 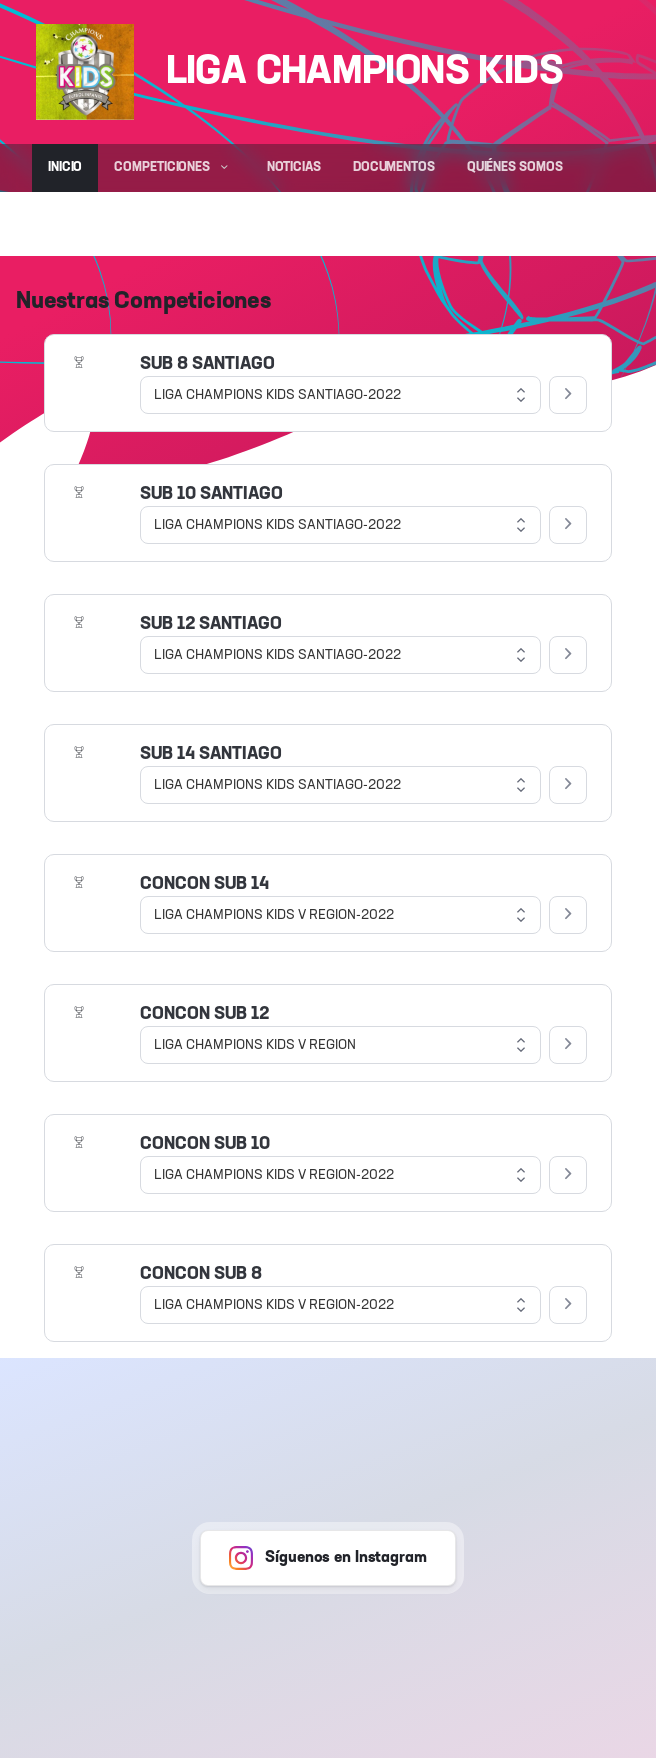 I want to click on Inicio, so click(x=65, y=167).